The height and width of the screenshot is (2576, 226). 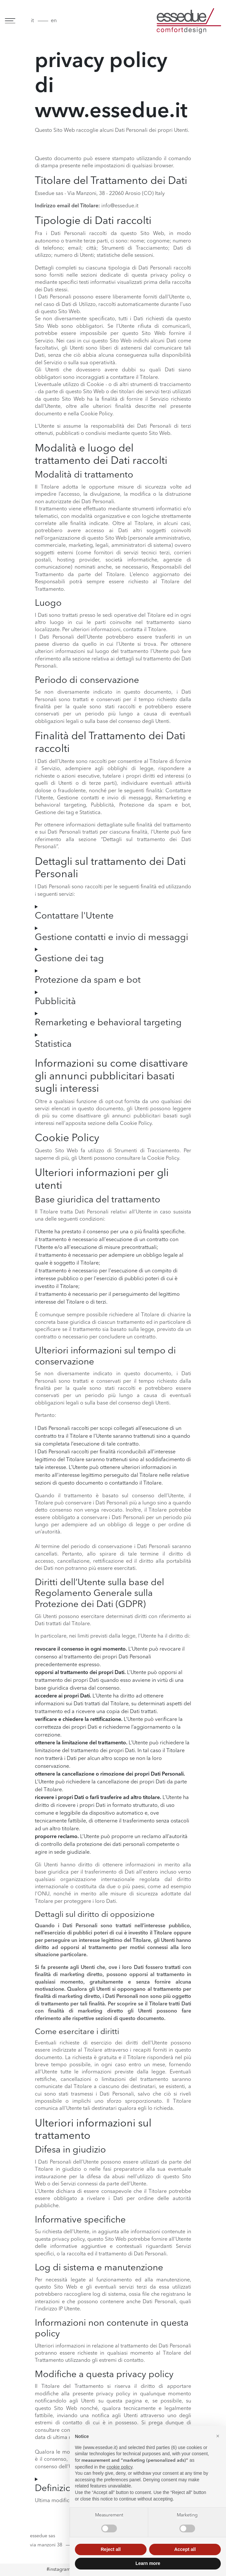 I want to click on it, so click(x=32, y=20).